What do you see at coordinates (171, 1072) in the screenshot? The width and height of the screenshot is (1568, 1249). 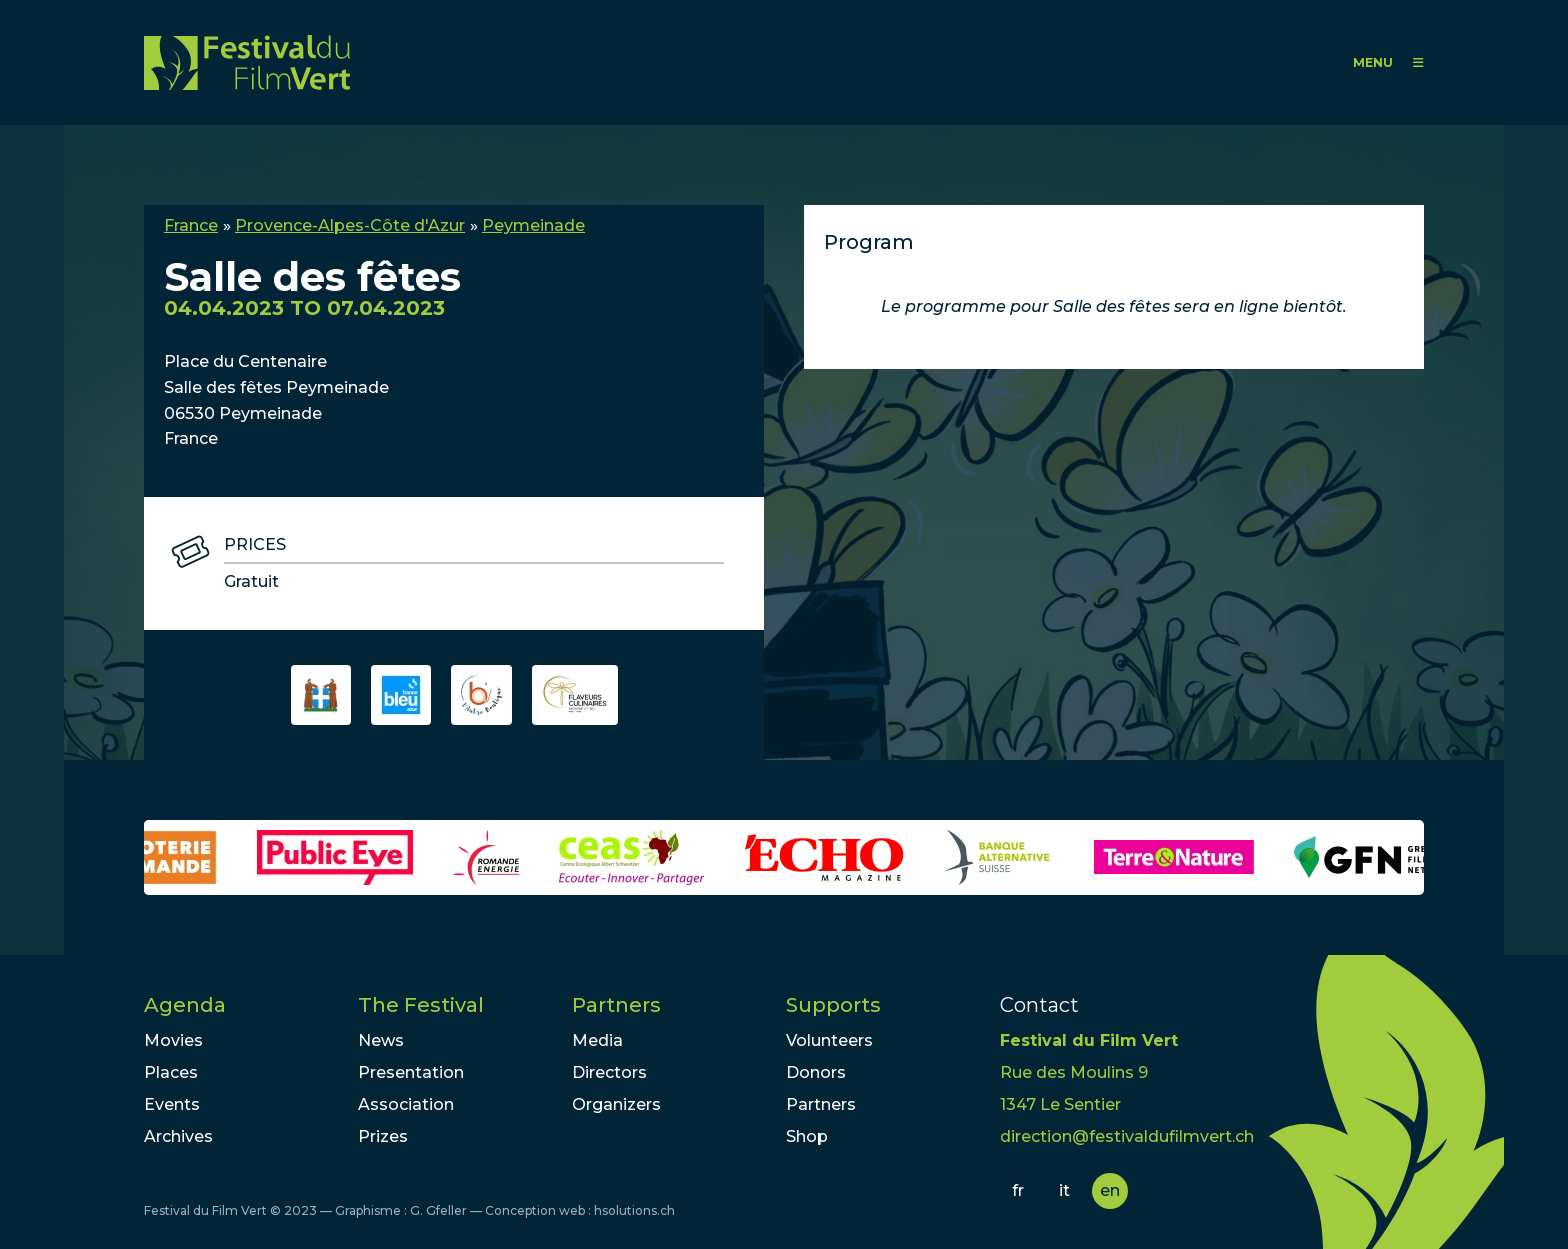 I see `Places` at bounding box center [171, 1072].